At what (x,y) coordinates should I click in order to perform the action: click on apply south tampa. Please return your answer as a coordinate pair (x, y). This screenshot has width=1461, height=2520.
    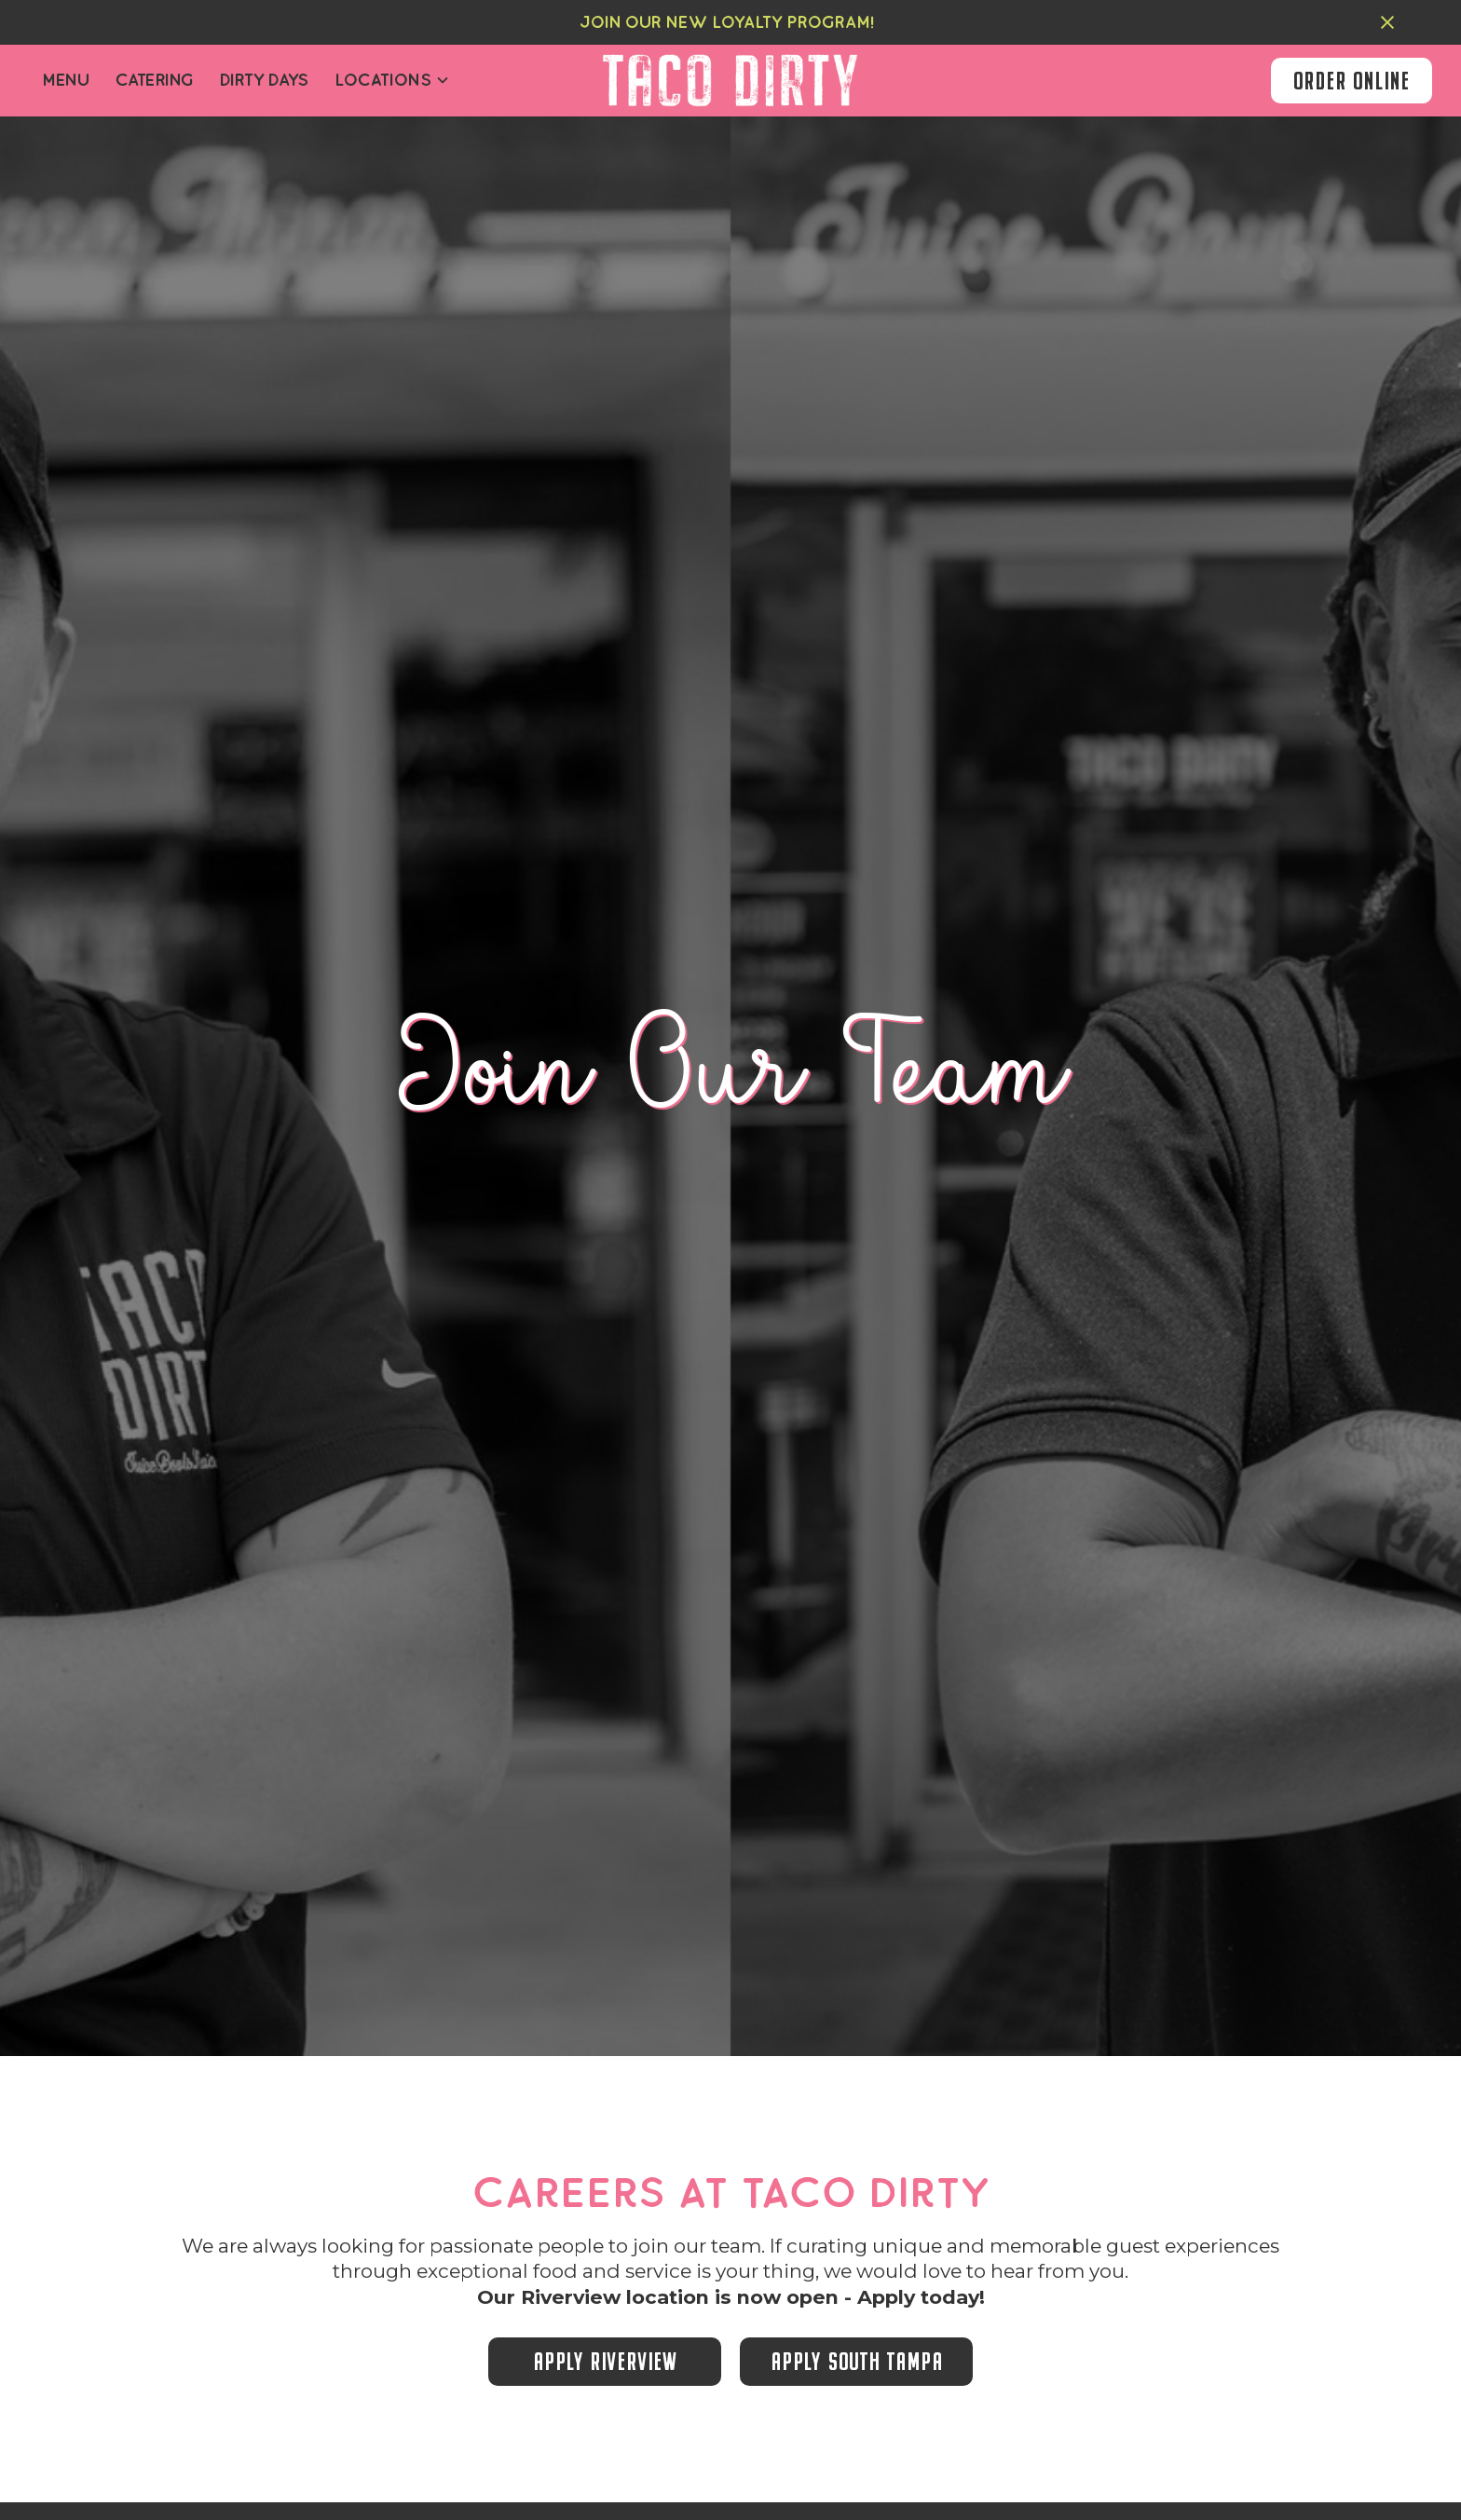
    Looking at the image, I should click on (857, 2361).